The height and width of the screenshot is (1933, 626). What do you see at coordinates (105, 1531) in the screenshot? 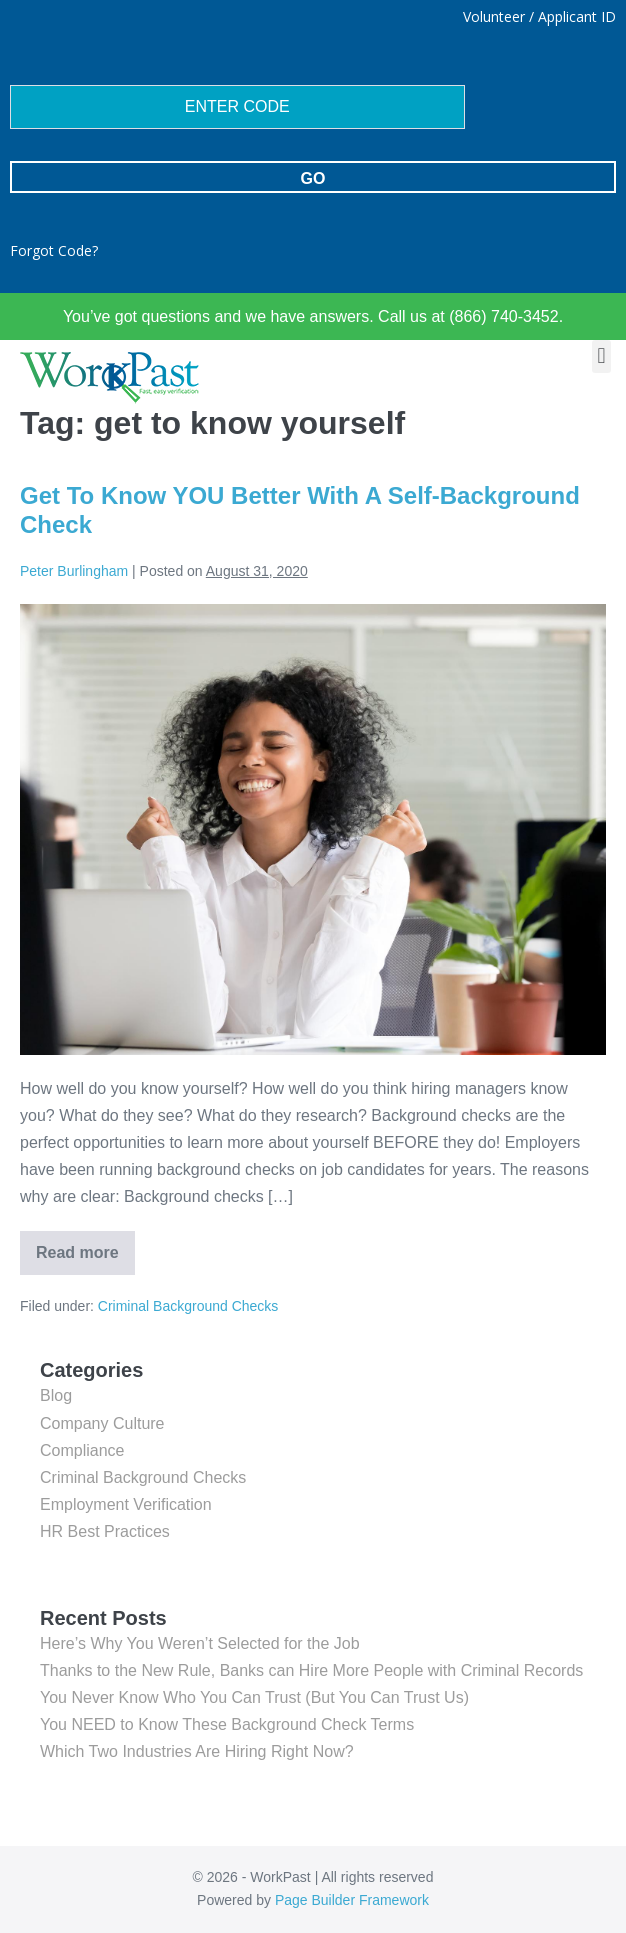
I see `HR Best Practices` at bounding box center [105, 1531].